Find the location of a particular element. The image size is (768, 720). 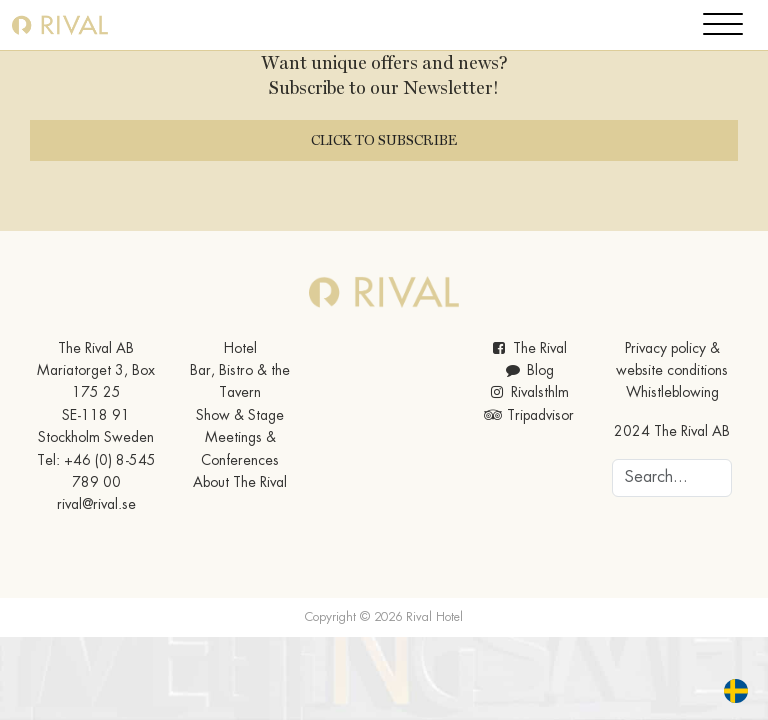

[Language selected: English] is located at coordinates (724, 691).